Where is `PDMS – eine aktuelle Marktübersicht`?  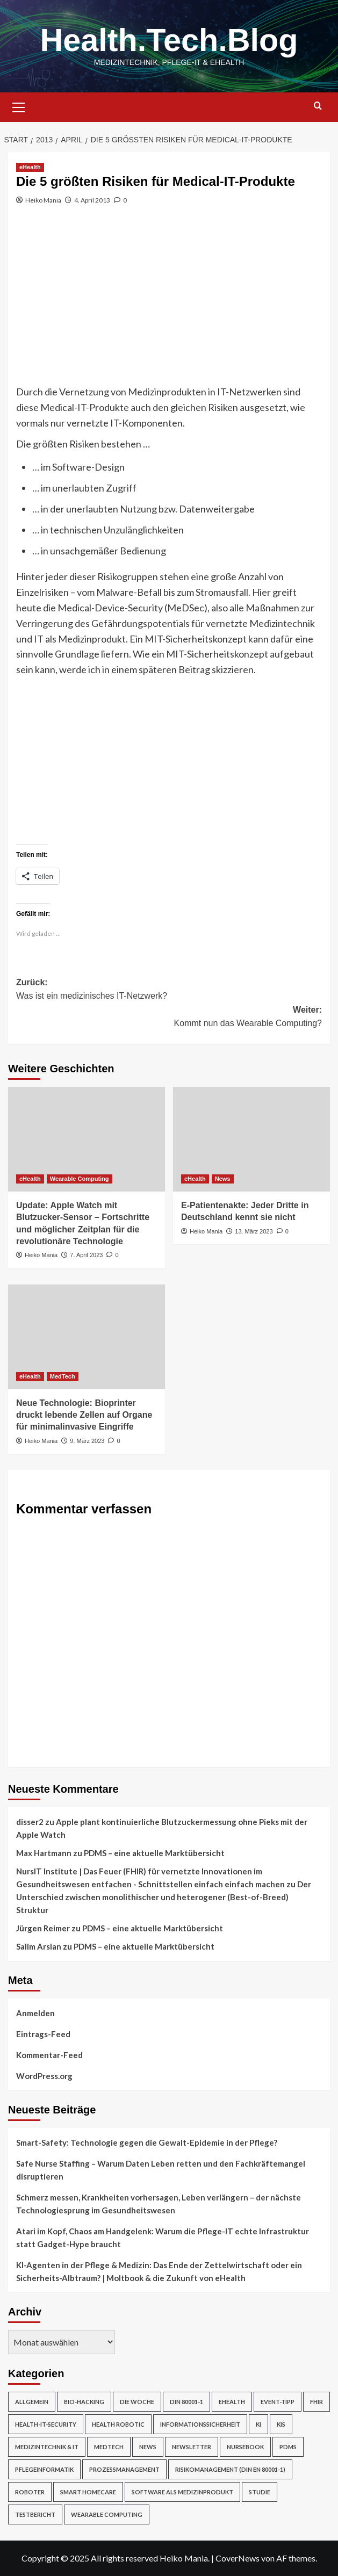 PDMS – eine aktuelle Marktübersicht is located at coordinates (154, 1853).